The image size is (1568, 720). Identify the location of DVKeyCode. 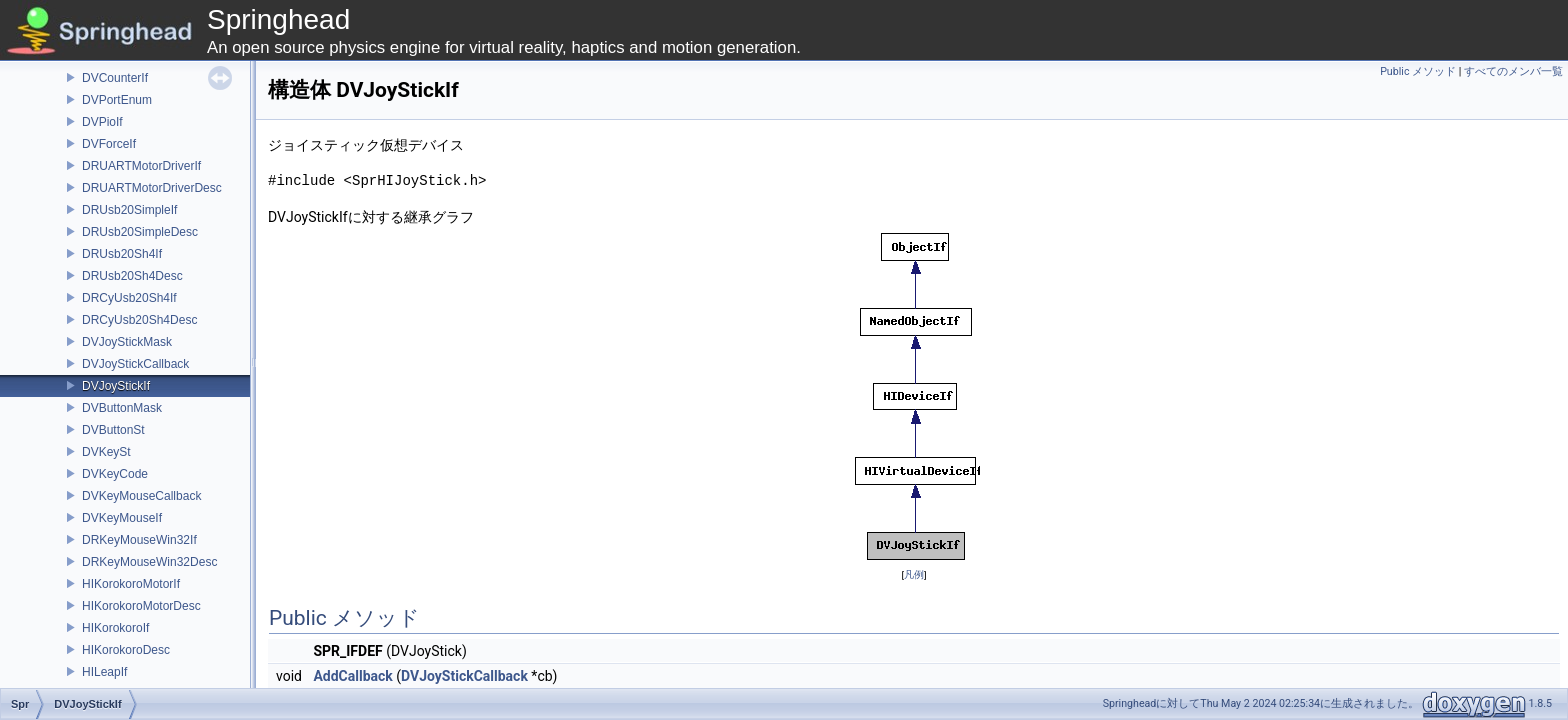
(115, 474).